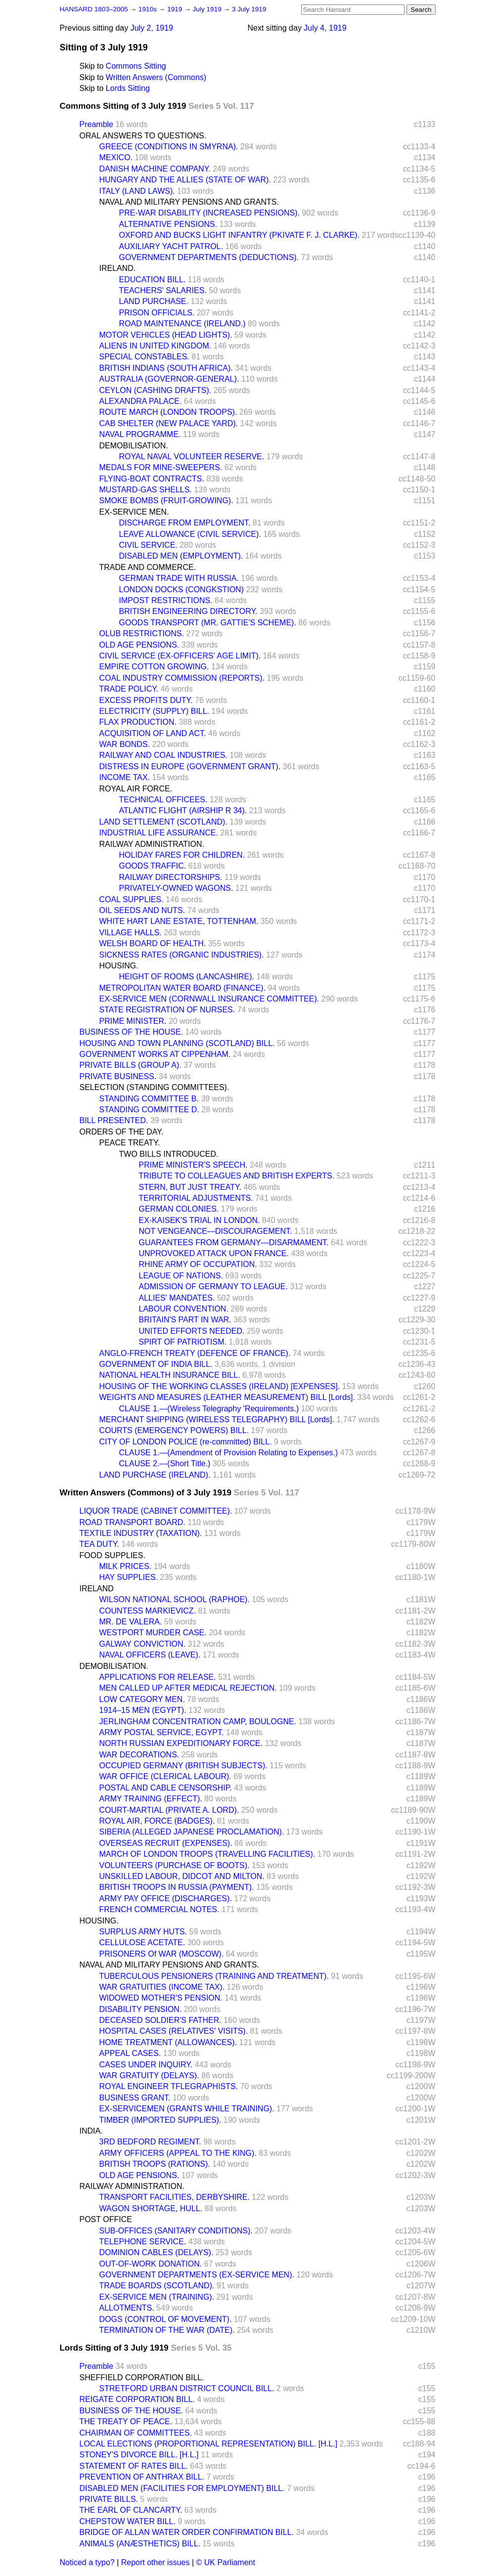 The width and height of the screenshot is (495, 2576). Describe the element at coordinates (228, 1452) in the screenshot. I see `CLAUSE 1.—(Amendment of Provision Relating to Expenses.)` at that location.